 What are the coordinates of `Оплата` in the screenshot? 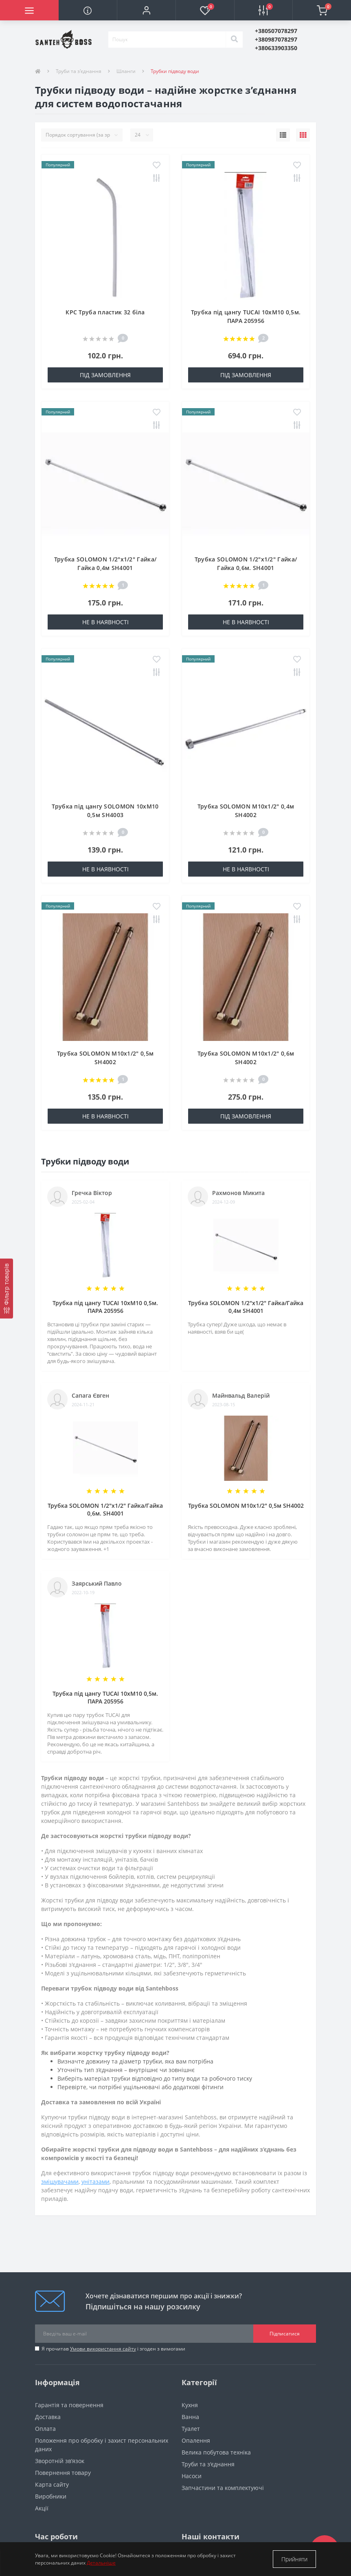 It's located at (45, 2428).